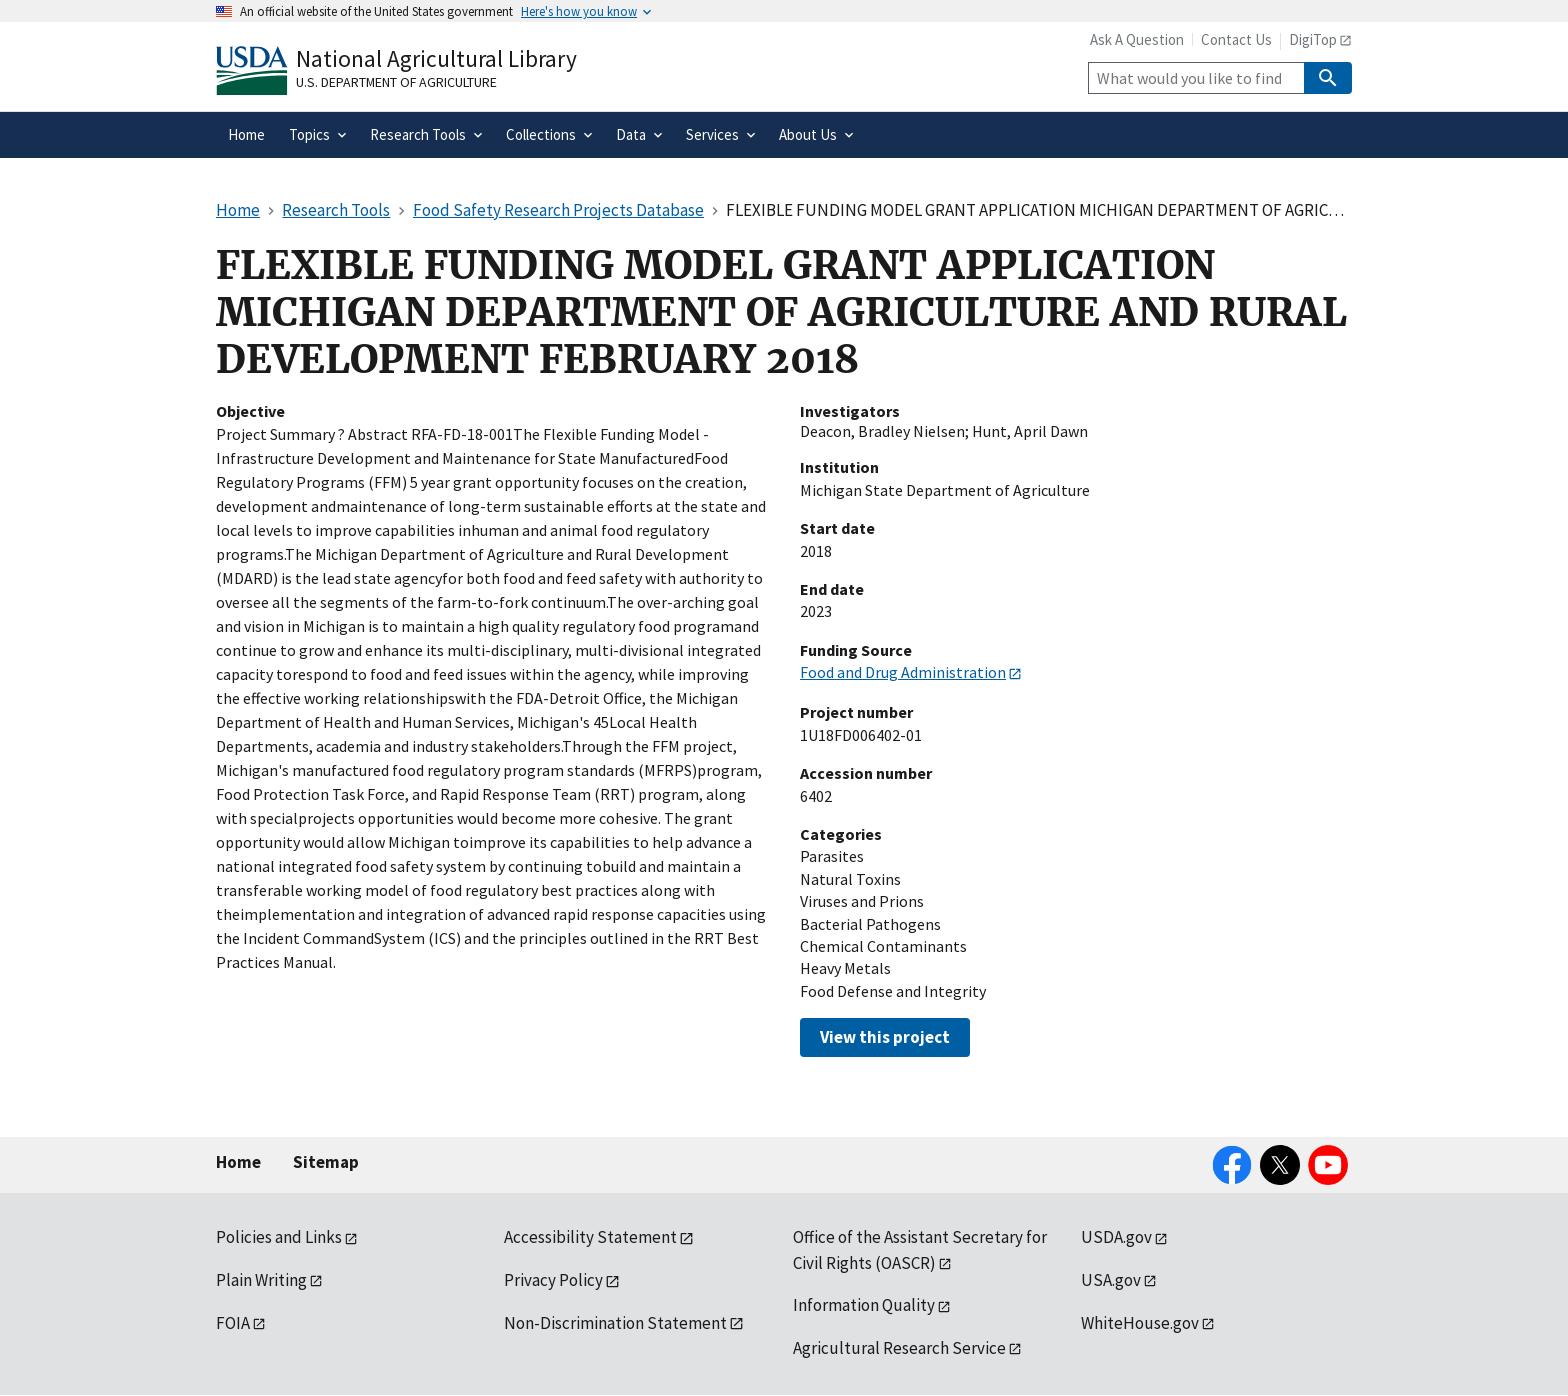 This screenshot has height=1396, width=1568. Describe the element at coordinates (233, 1323) in the screenshot. I see `FOIA` at that location.